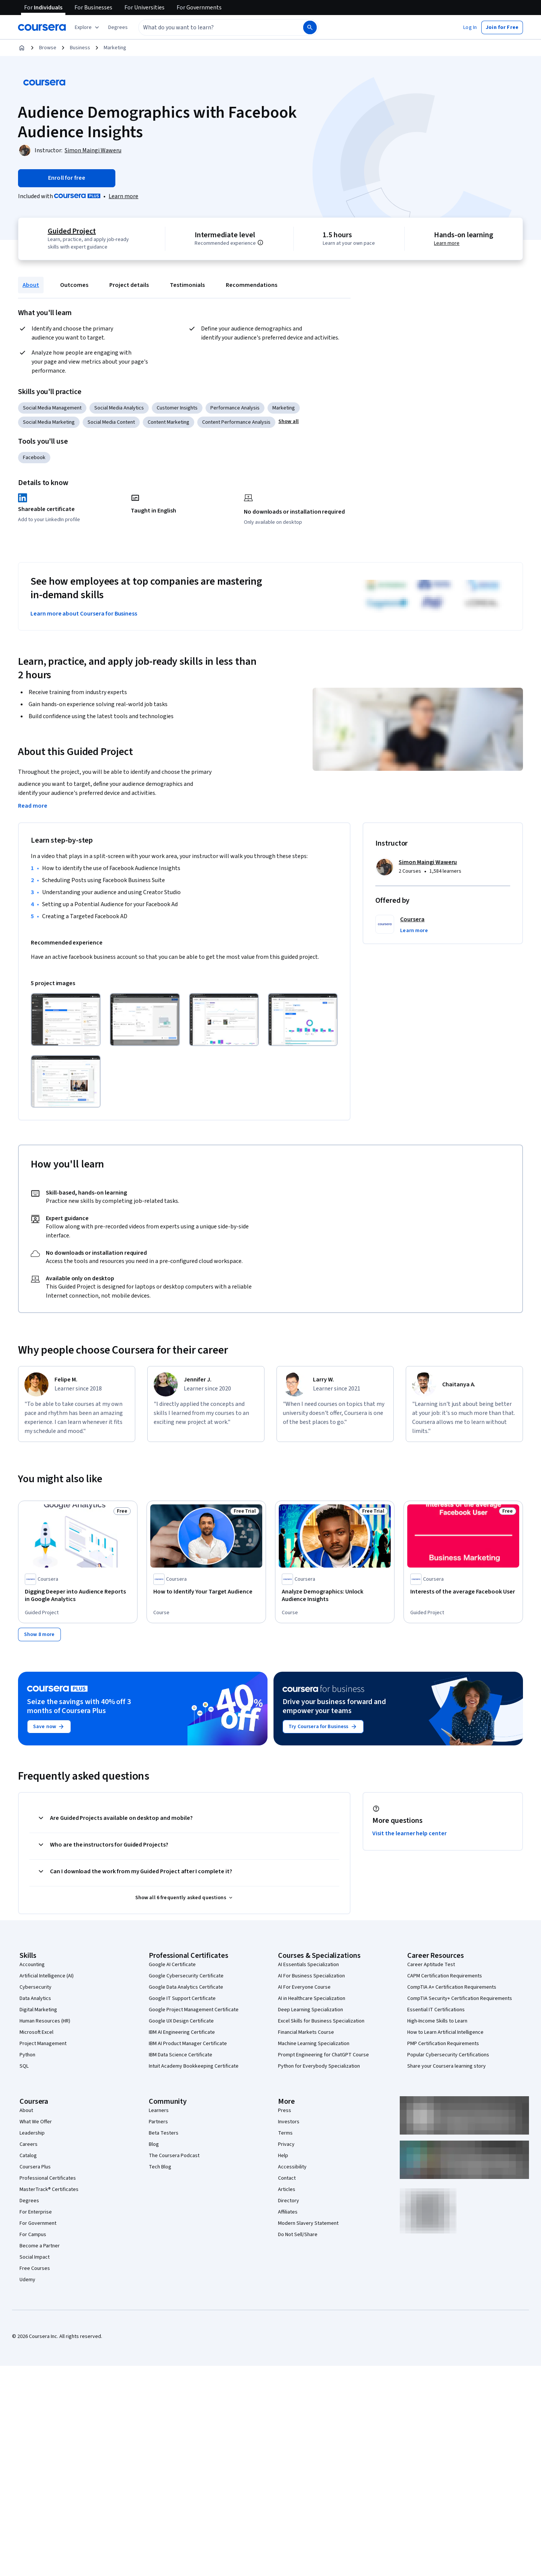 This screenshot has height=2576, width=541. What do you see at coordinates (35, 2166) in the screenshot?
I see `Coursera Plus` at bounding box center [35, 2166].